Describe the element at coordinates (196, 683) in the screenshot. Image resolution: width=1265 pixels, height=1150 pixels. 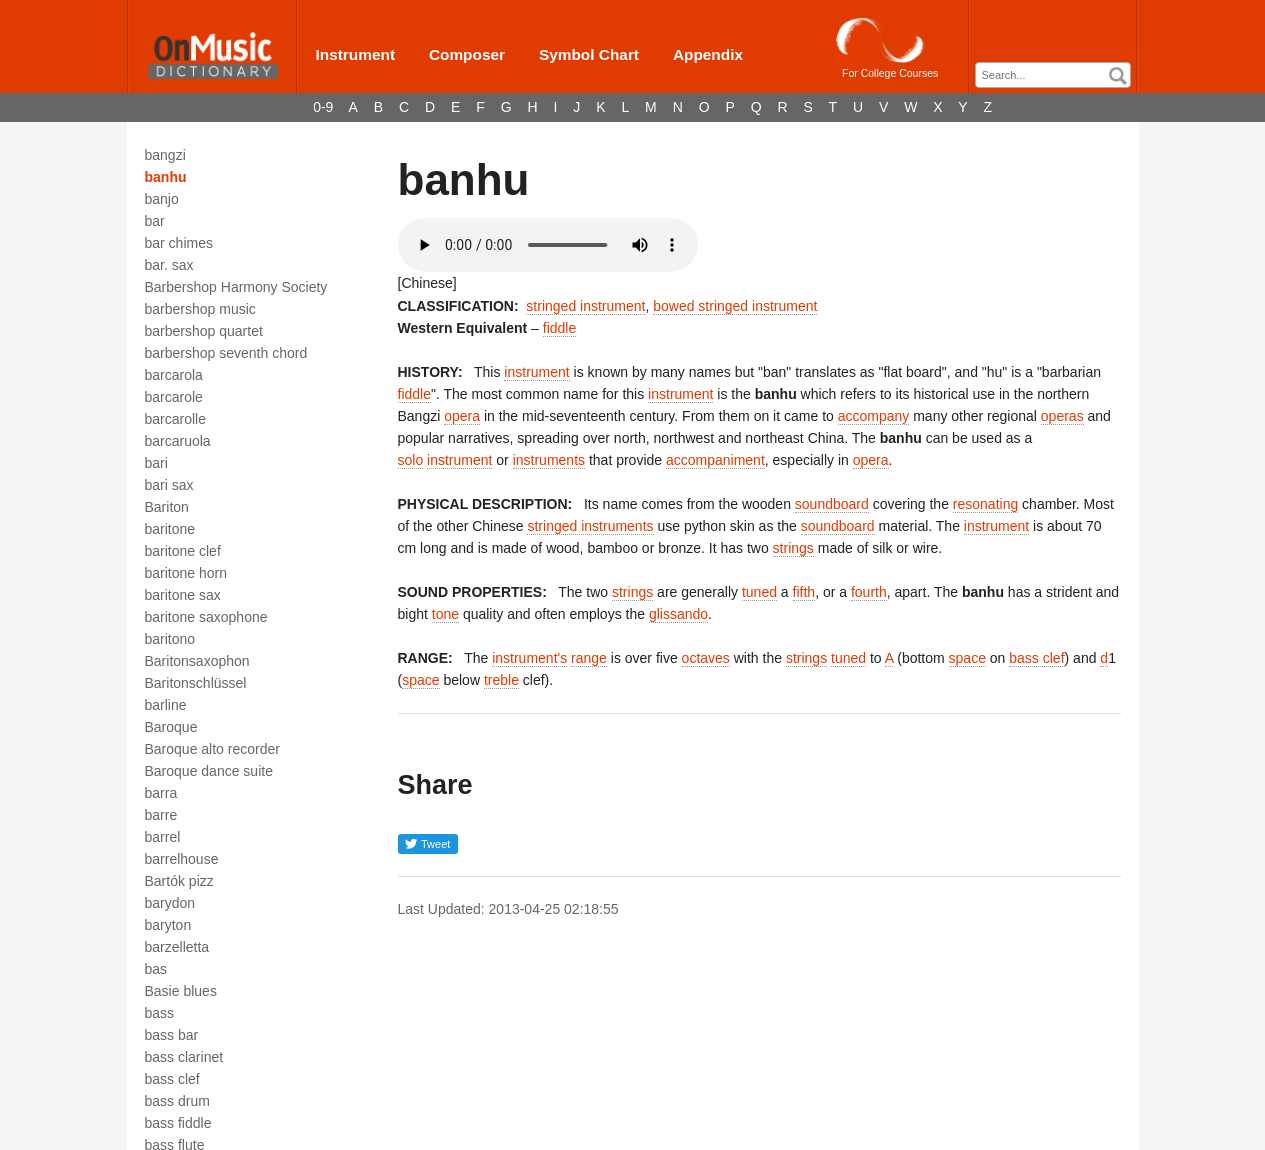
I see `Baritonschlüssel` at that location.